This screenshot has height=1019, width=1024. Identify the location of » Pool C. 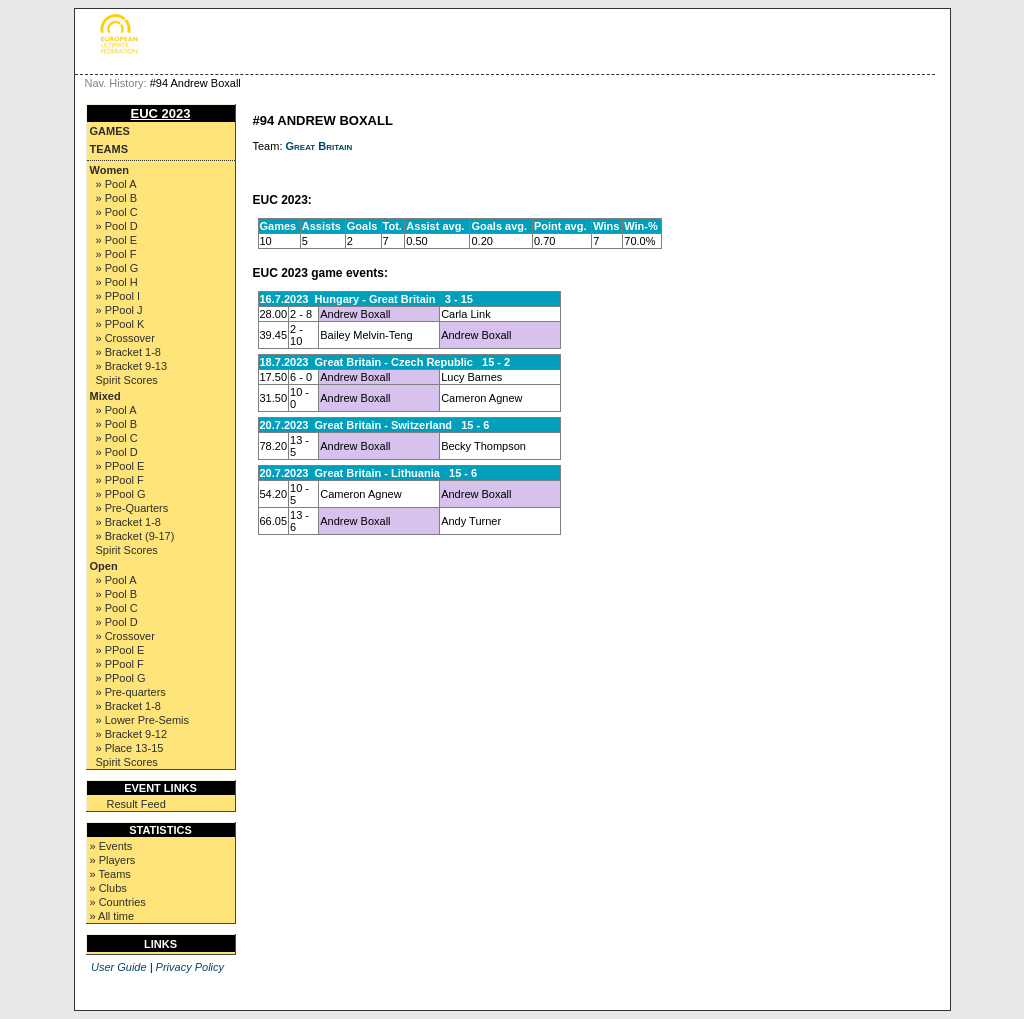
(117, 212).